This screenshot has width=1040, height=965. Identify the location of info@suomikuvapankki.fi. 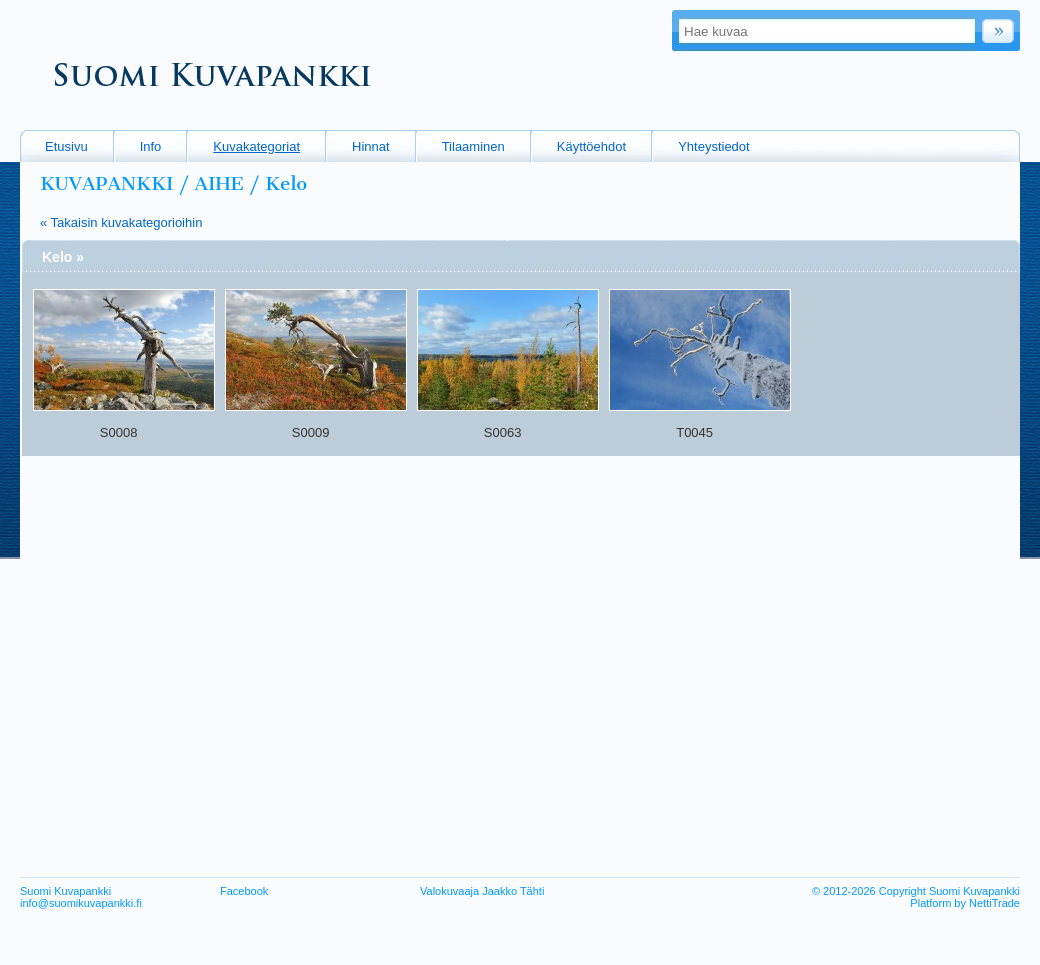
(81, 903).